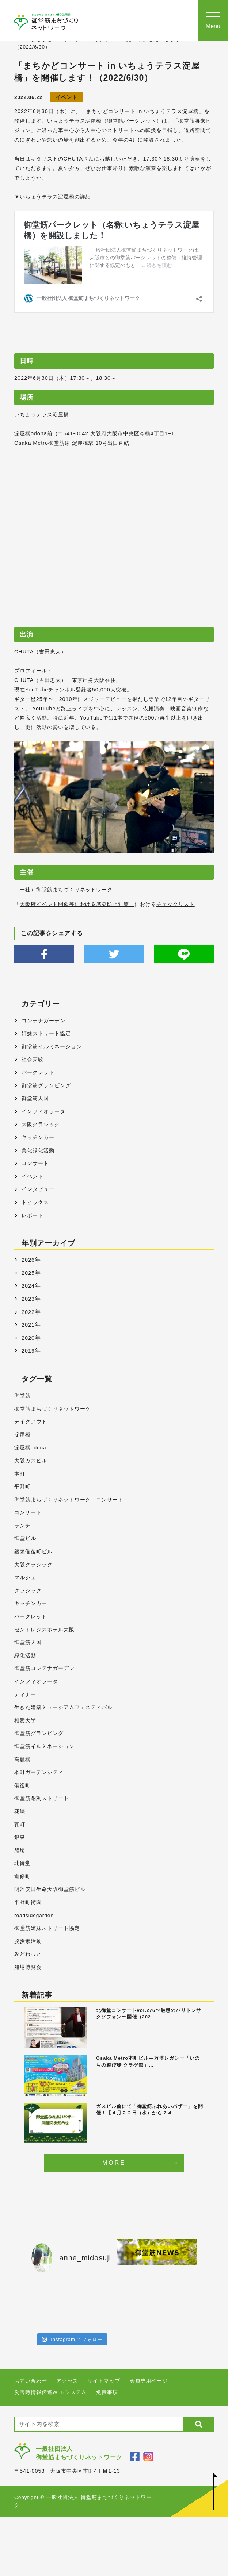 This screenshot has width=228, height=2576. Describe the element at coordinates (41, 1124) in the screenshot. I see `大阪クラシック` at that location.